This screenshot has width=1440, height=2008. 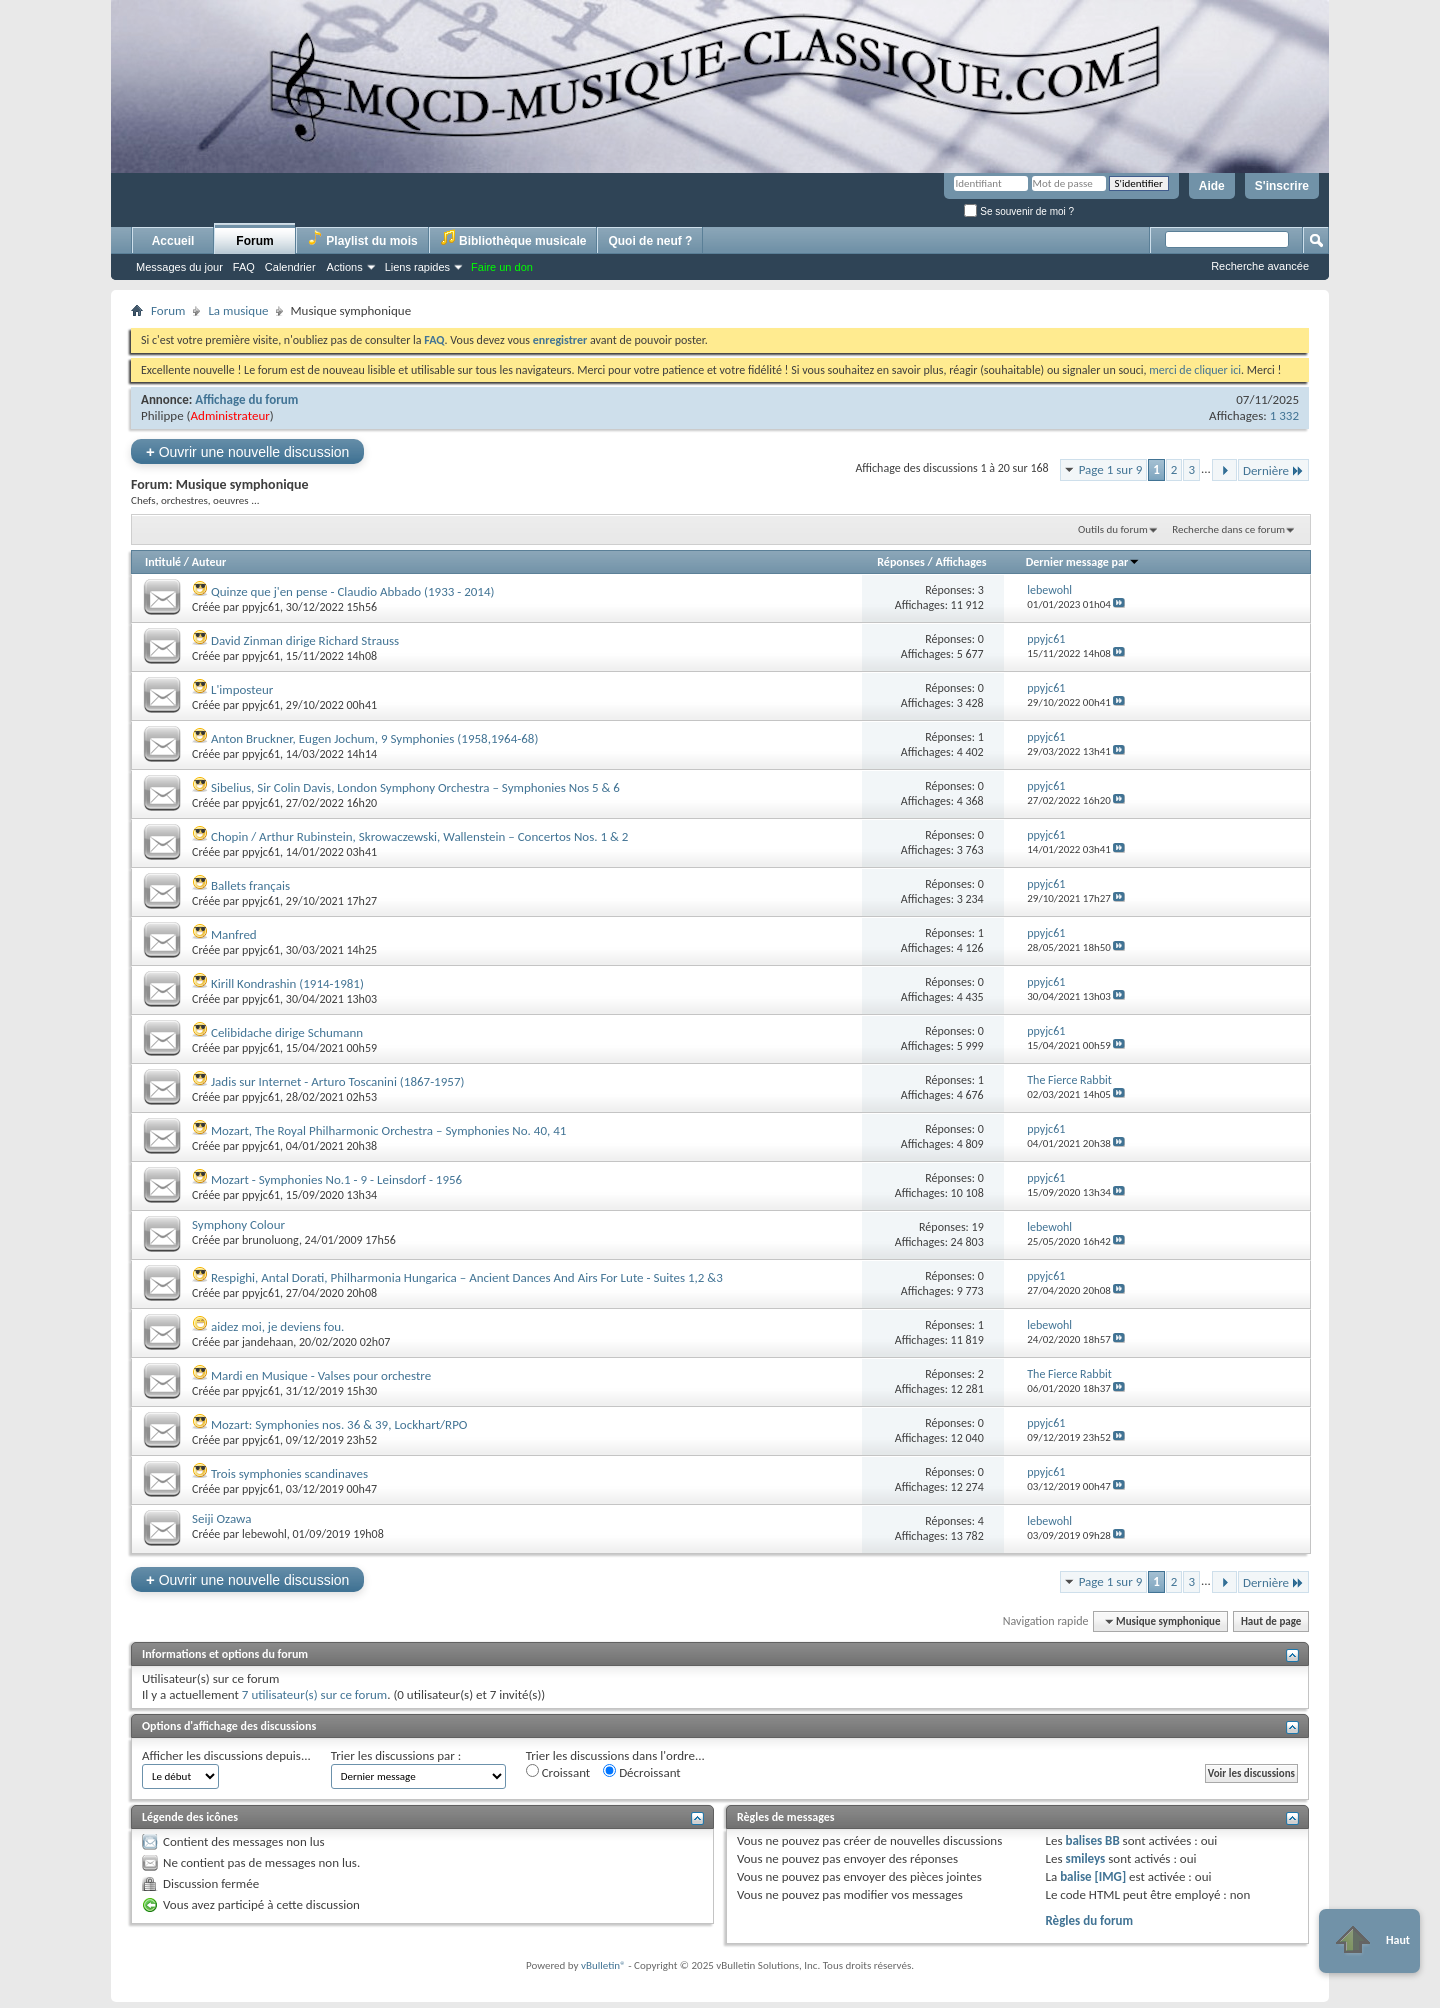 I want to click on Accueil, so click(x=173, y=241).